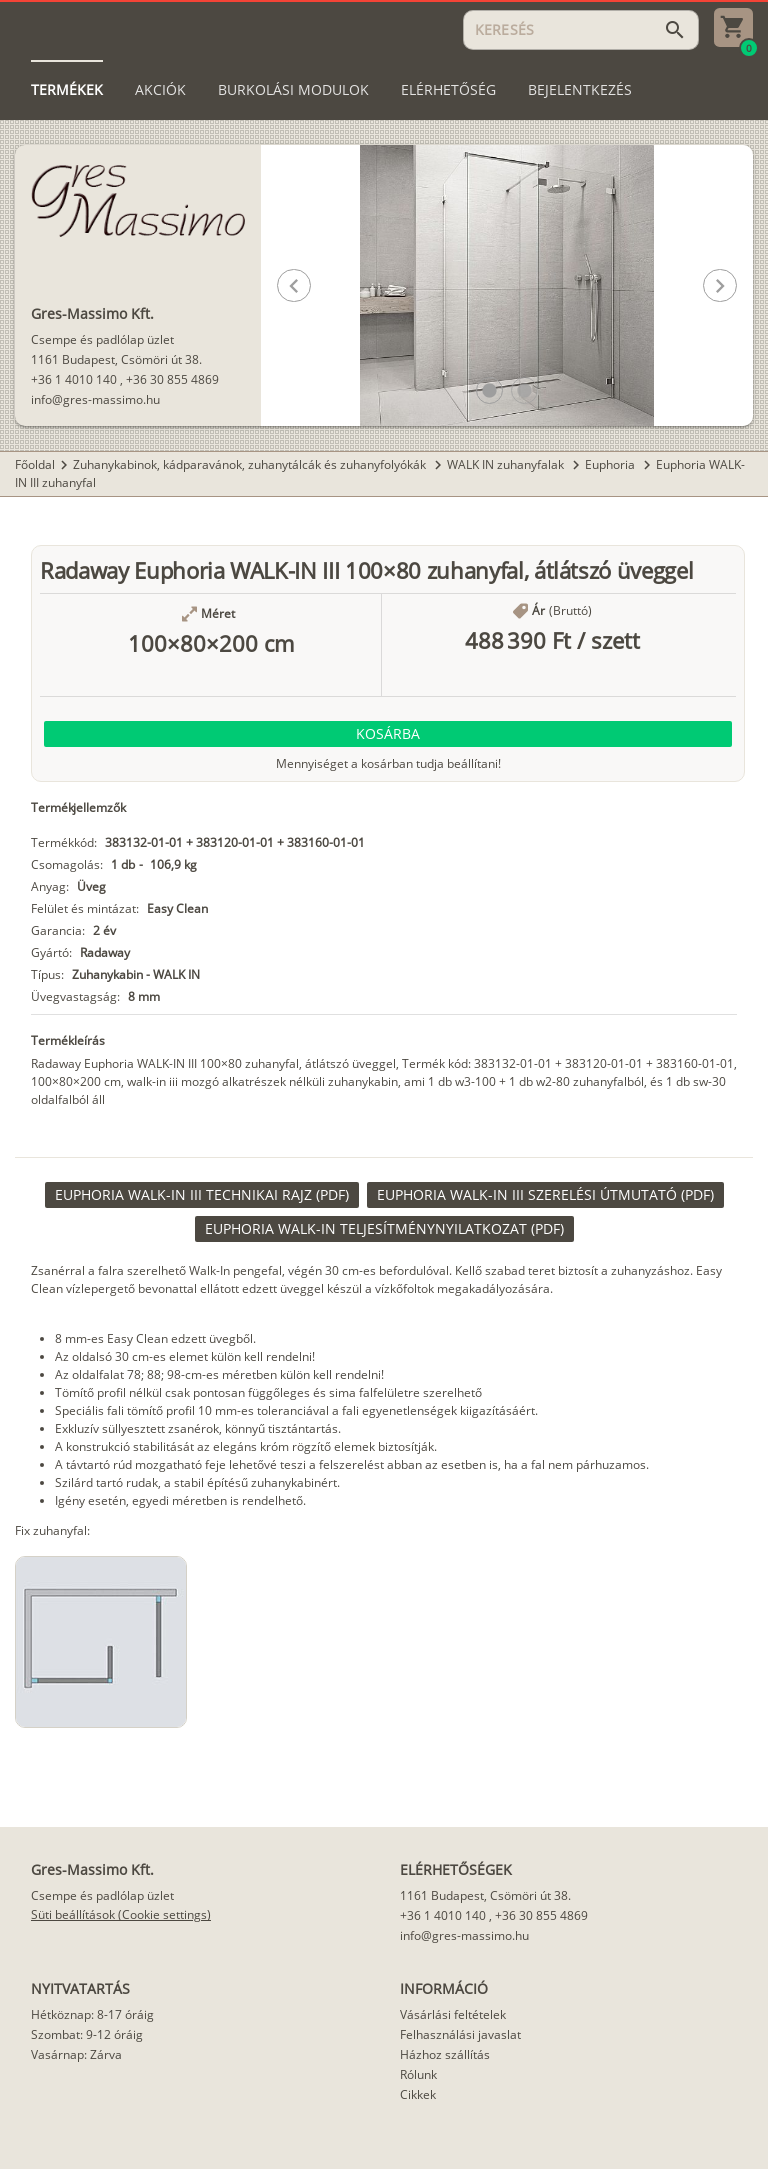 The width and height of the screenshot is (768, 2169). I want to click on Házhoz szállítás, so click(445, 2054).